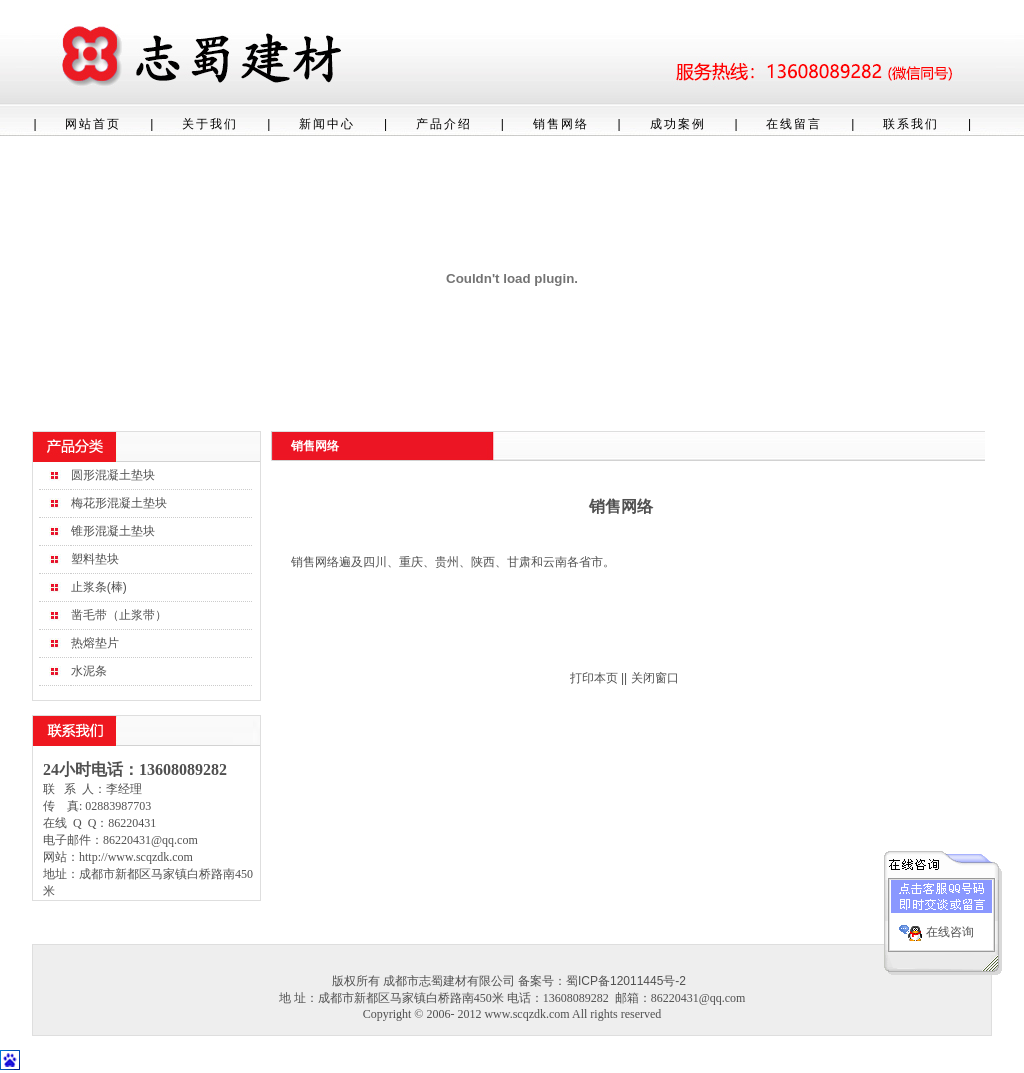 This screenshot has height=1073, width=1024. I want to click on 打印本页, so click(594, 678).